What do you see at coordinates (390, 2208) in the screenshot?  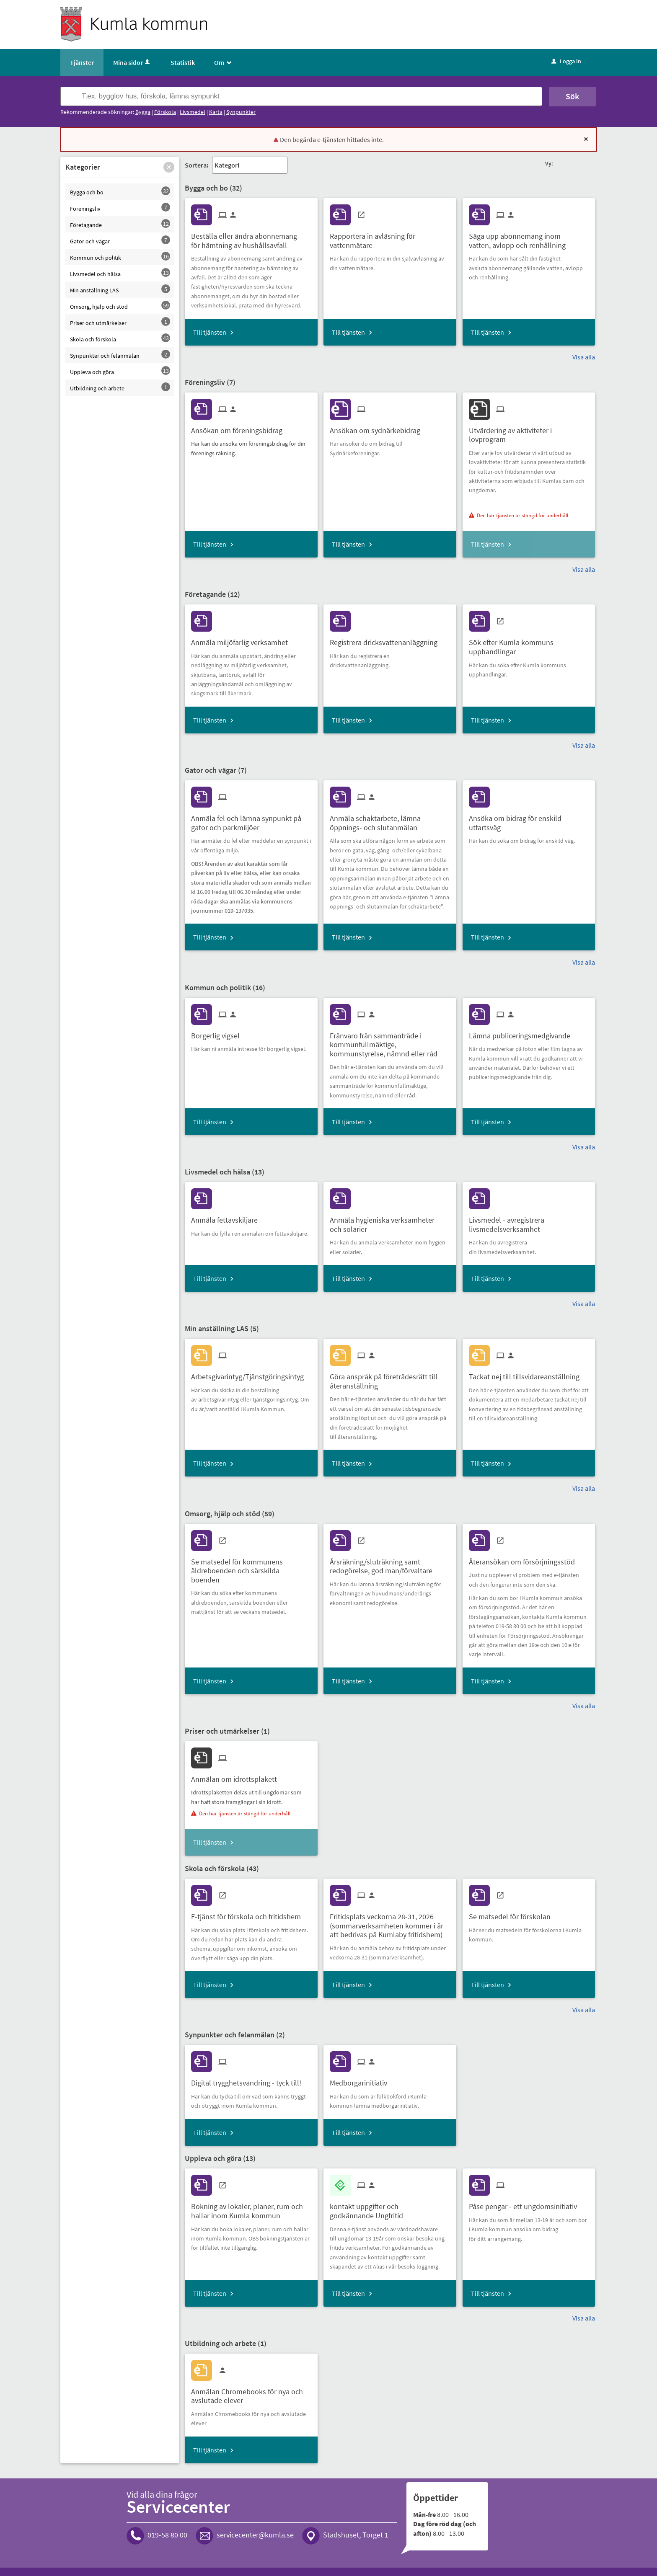 I see `[Till tjänsten kontakt uppgifter och godkännande Ungfritid]` at bounding box center [390, 2208].